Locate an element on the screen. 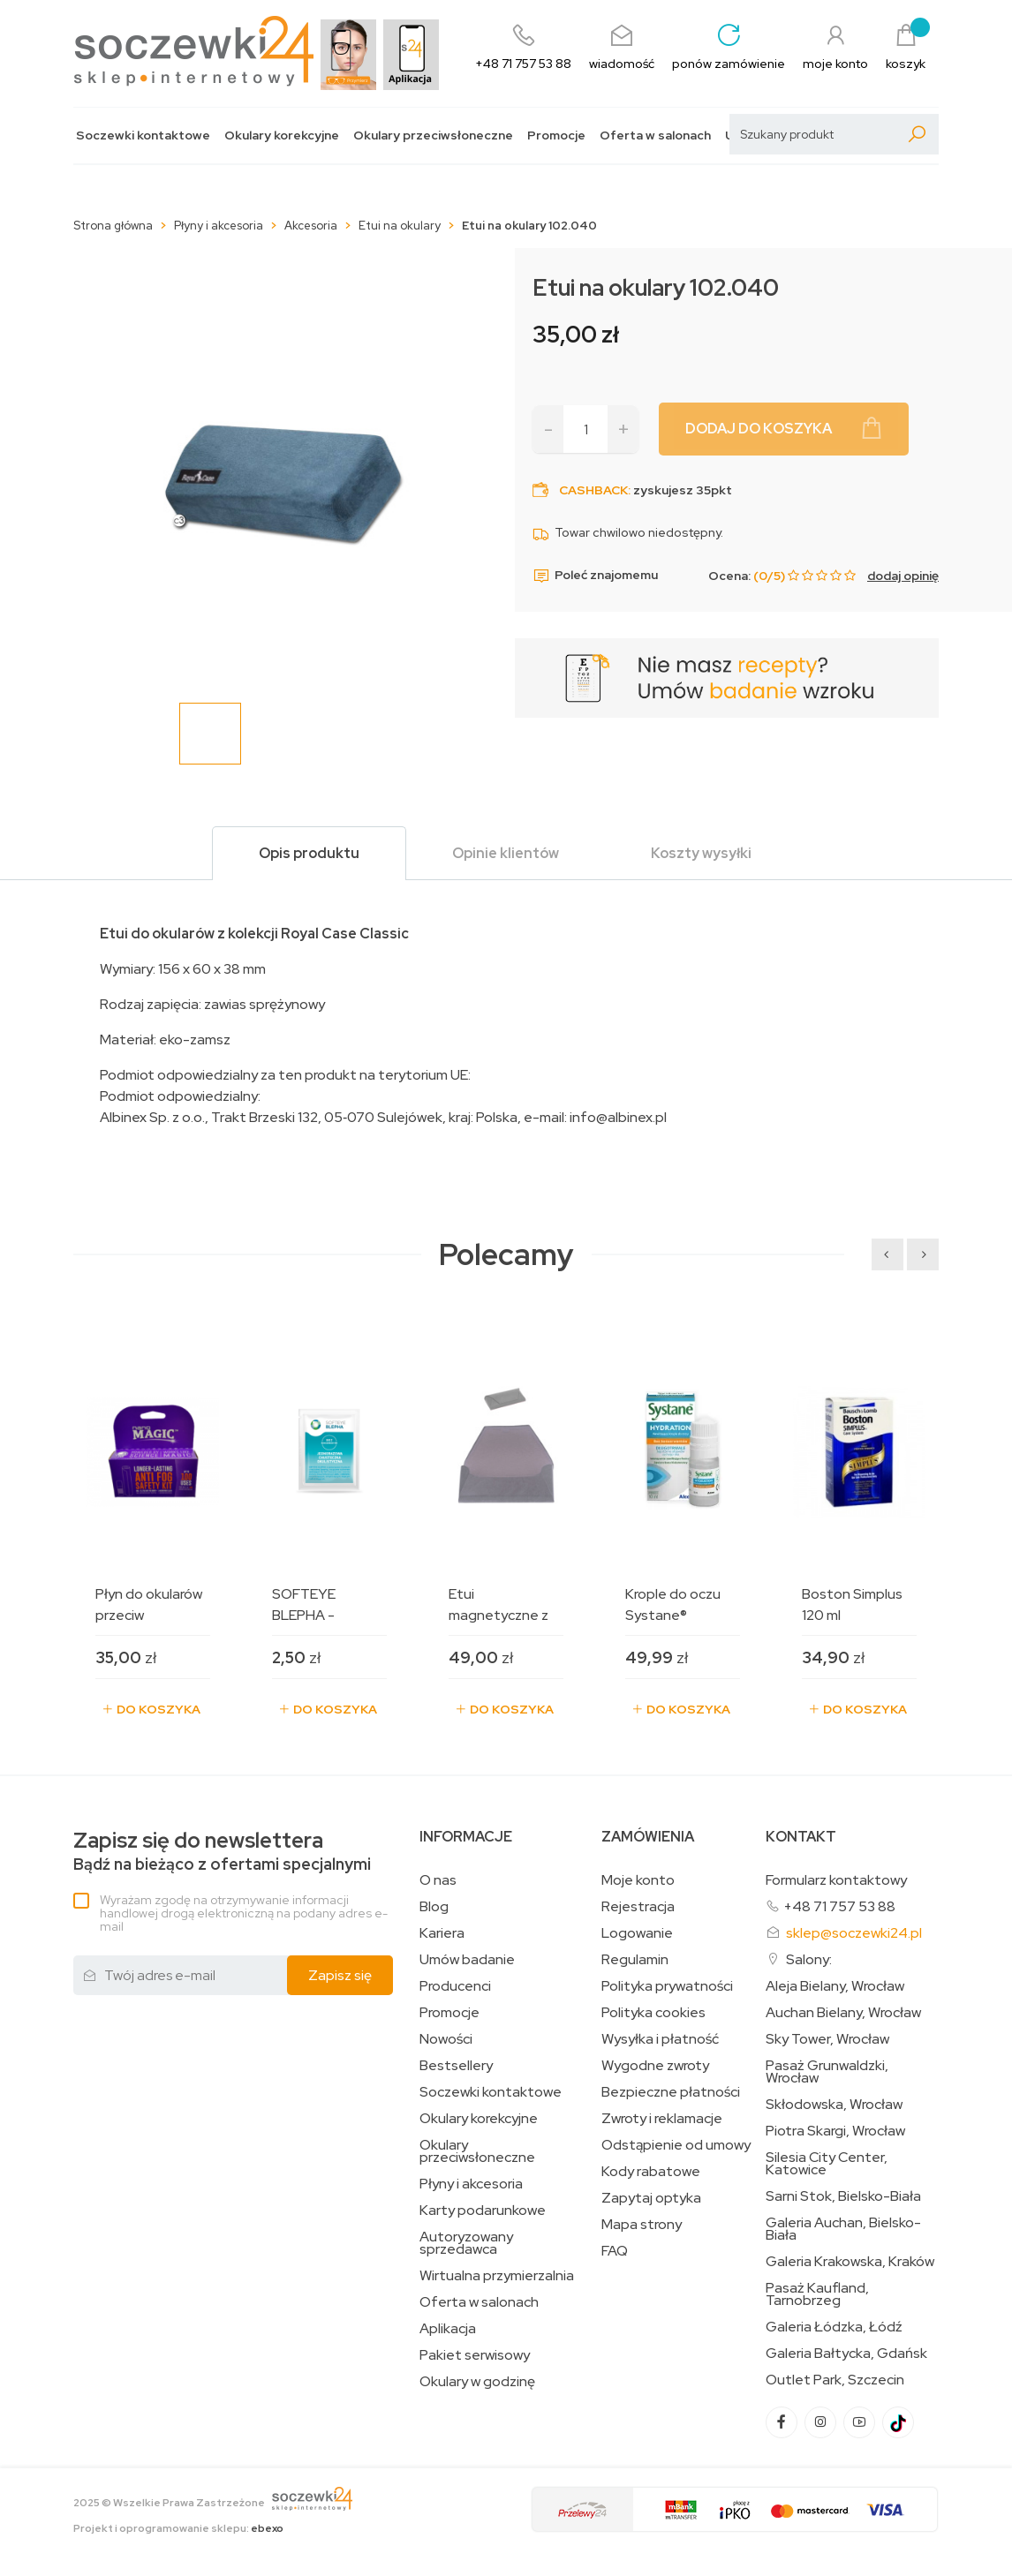  FAQ is located at coordinates (614, 2251).